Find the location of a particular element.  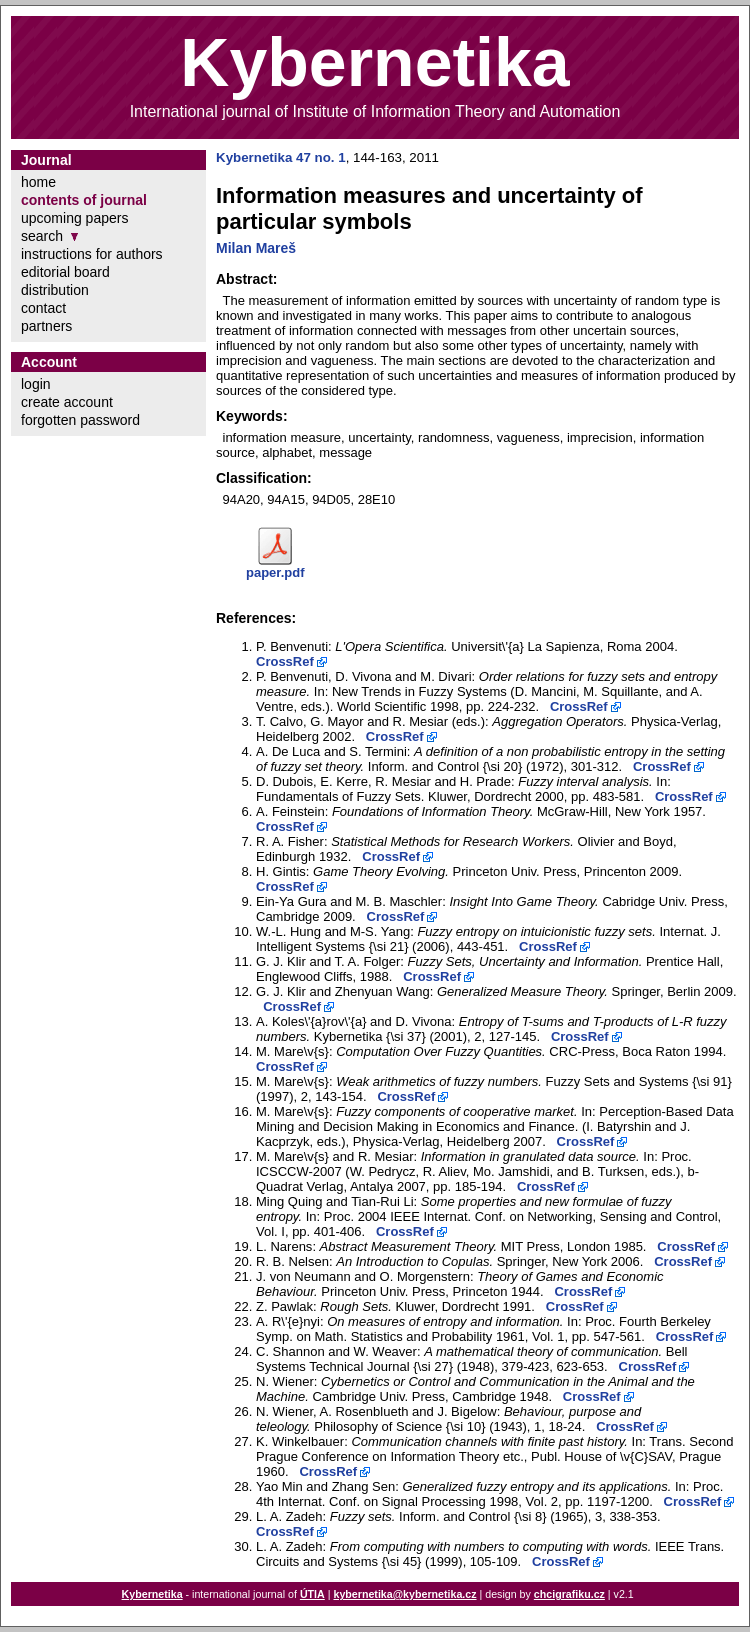

partners is located at coordinates (46, 326).